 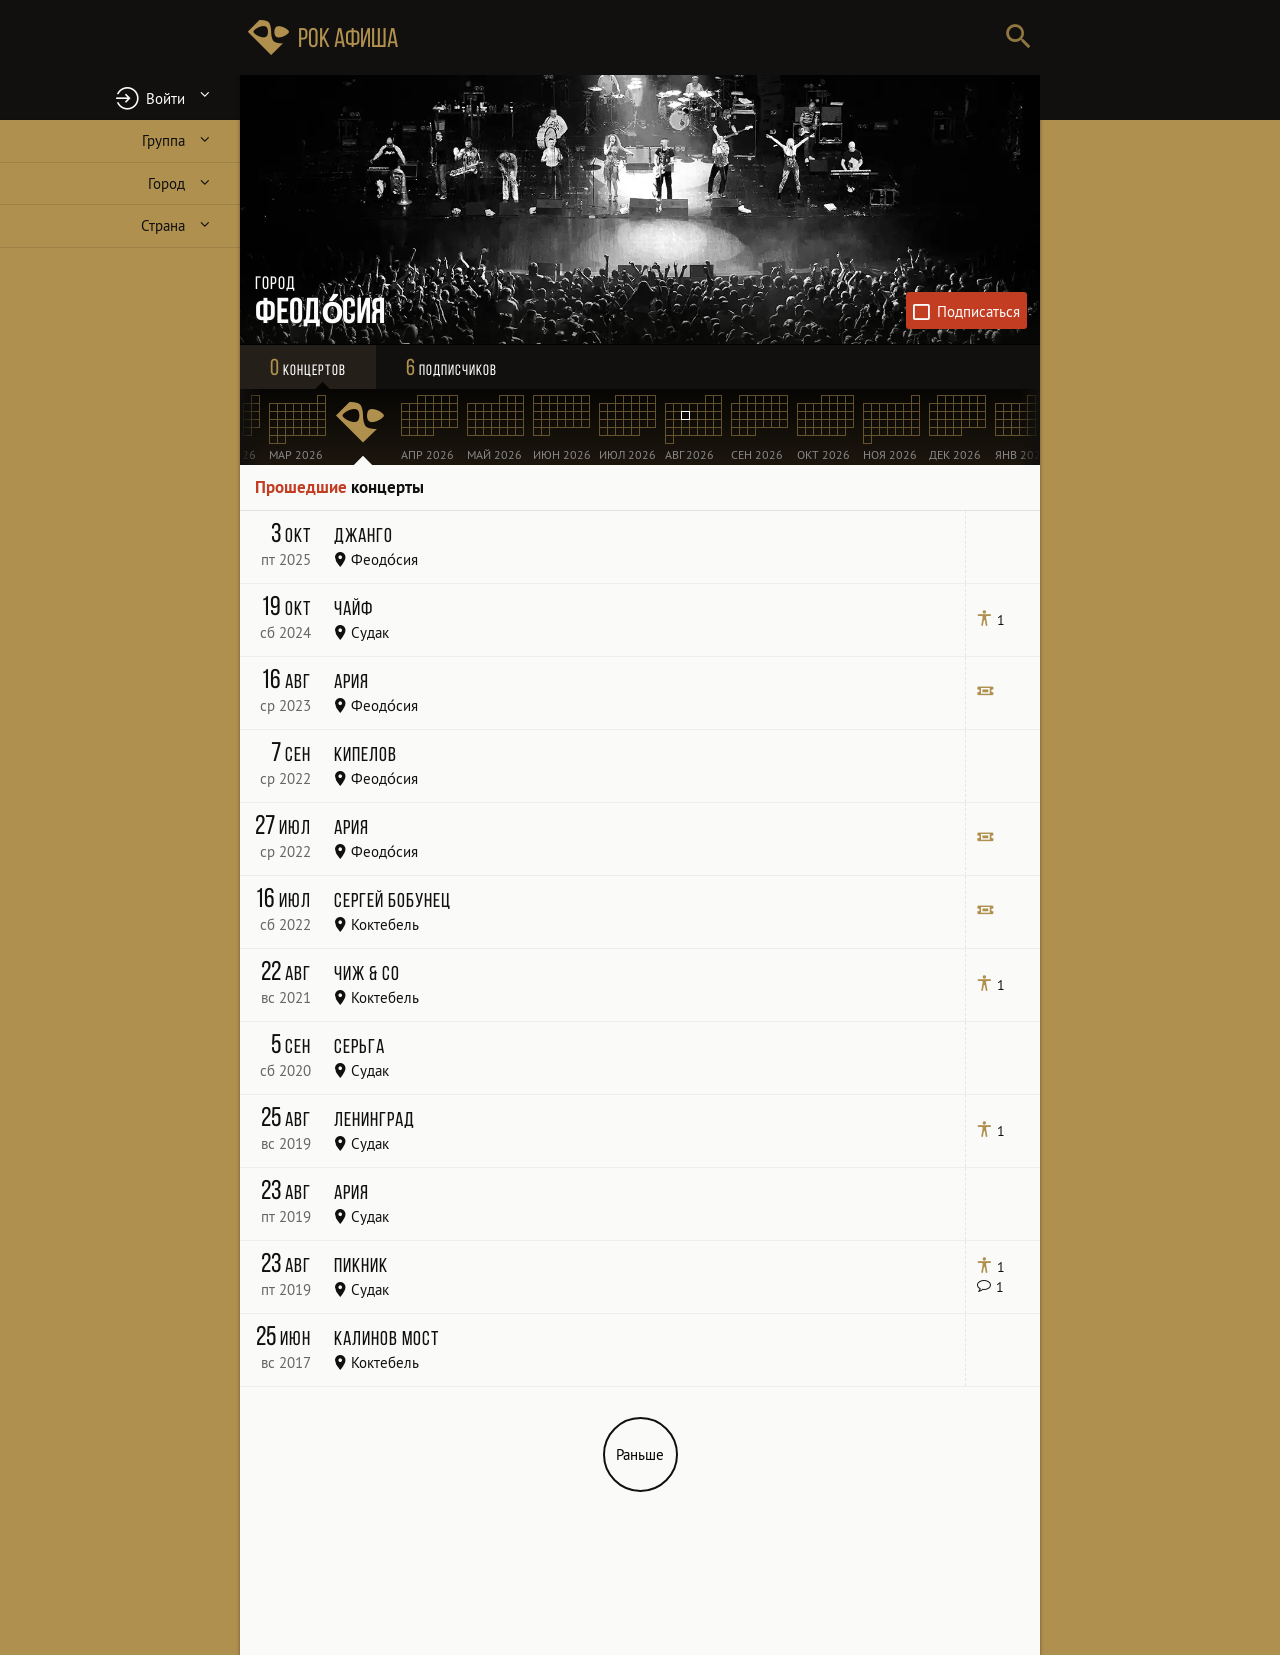 I want to click on [button], so click(x=120, y=97).